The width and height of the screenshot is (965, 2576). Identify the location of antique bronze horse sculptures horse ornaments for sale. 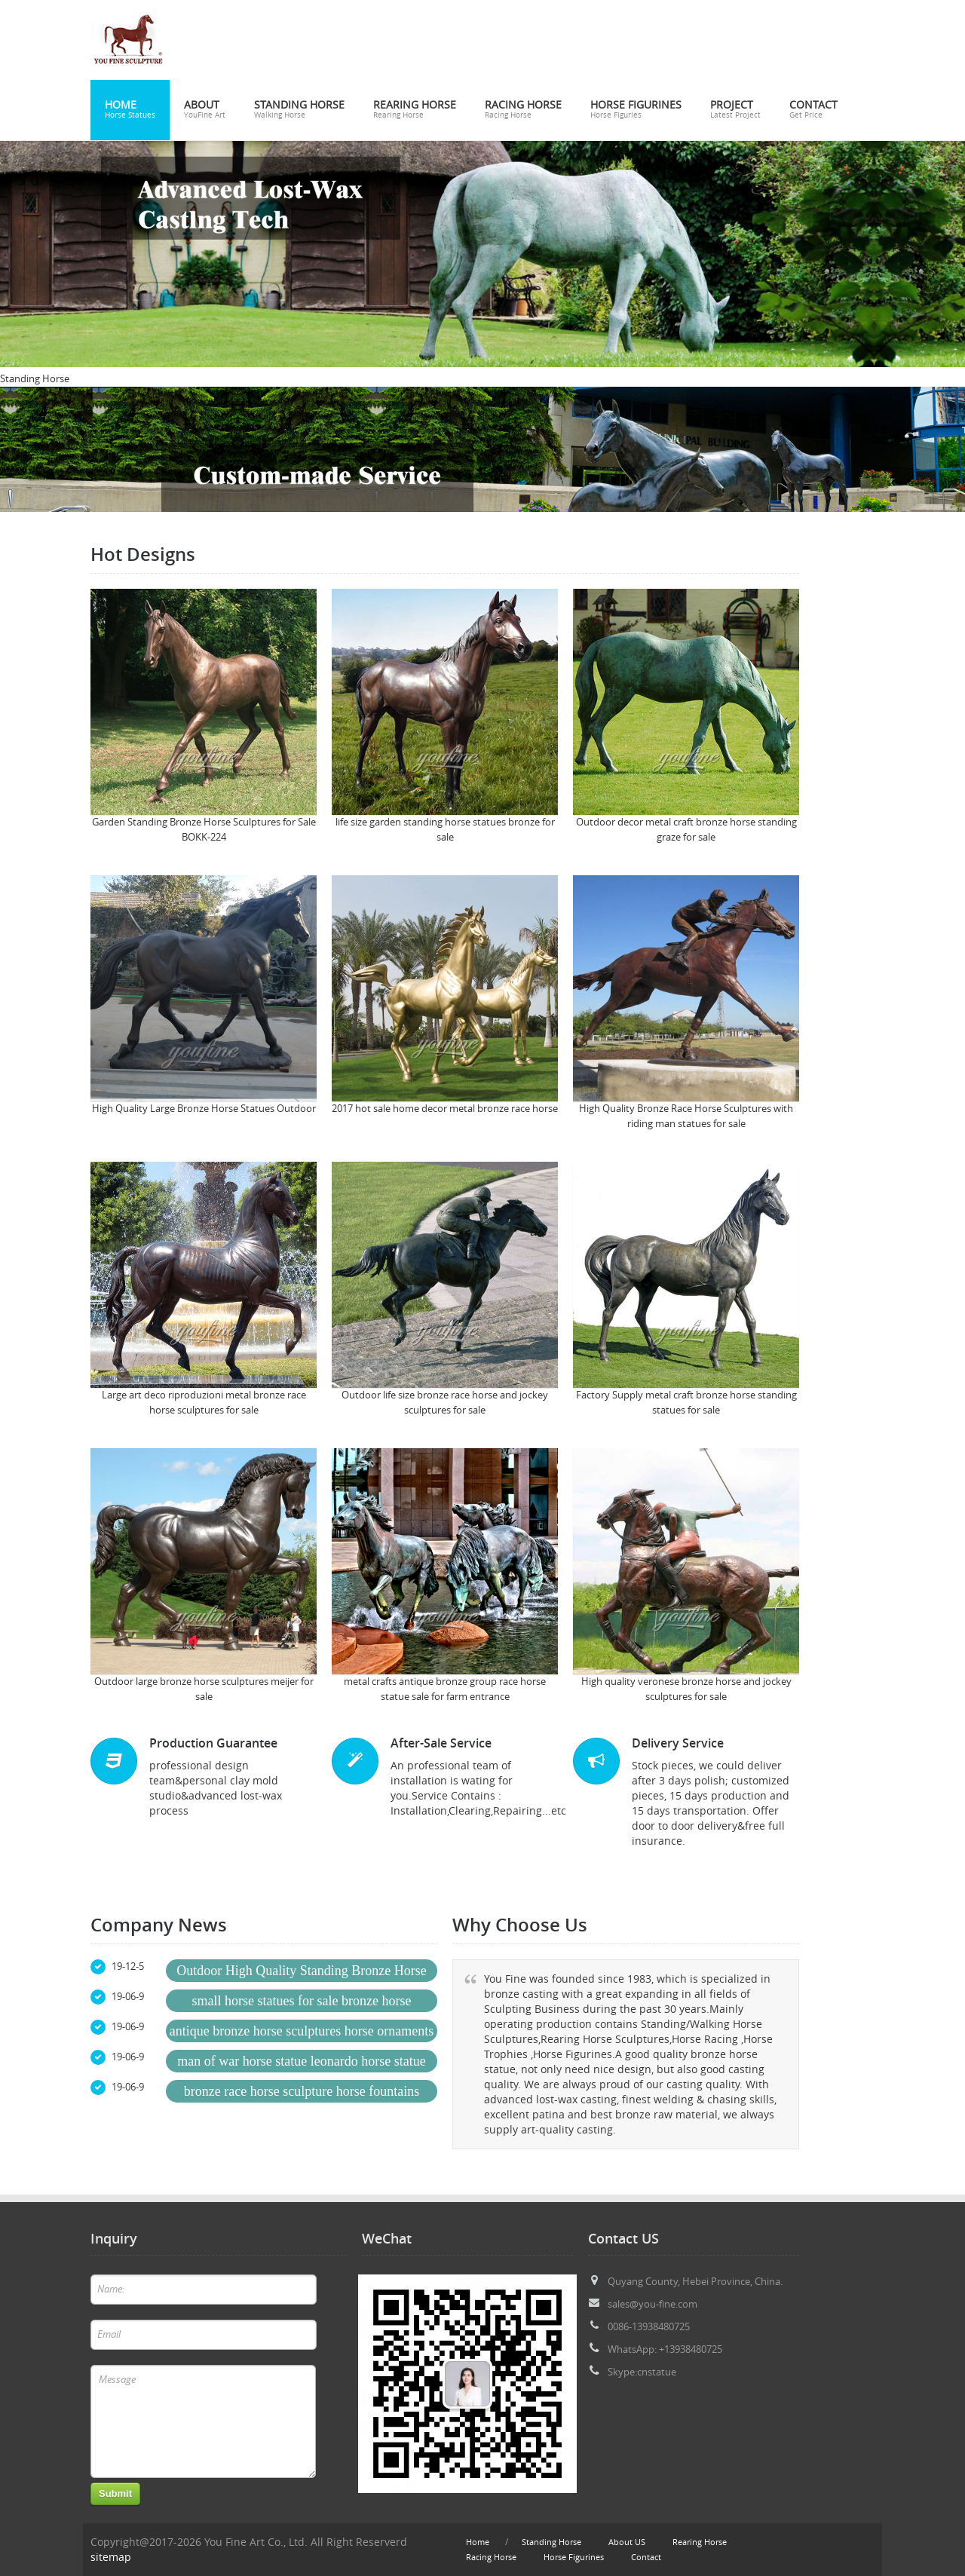
(301, 2032).